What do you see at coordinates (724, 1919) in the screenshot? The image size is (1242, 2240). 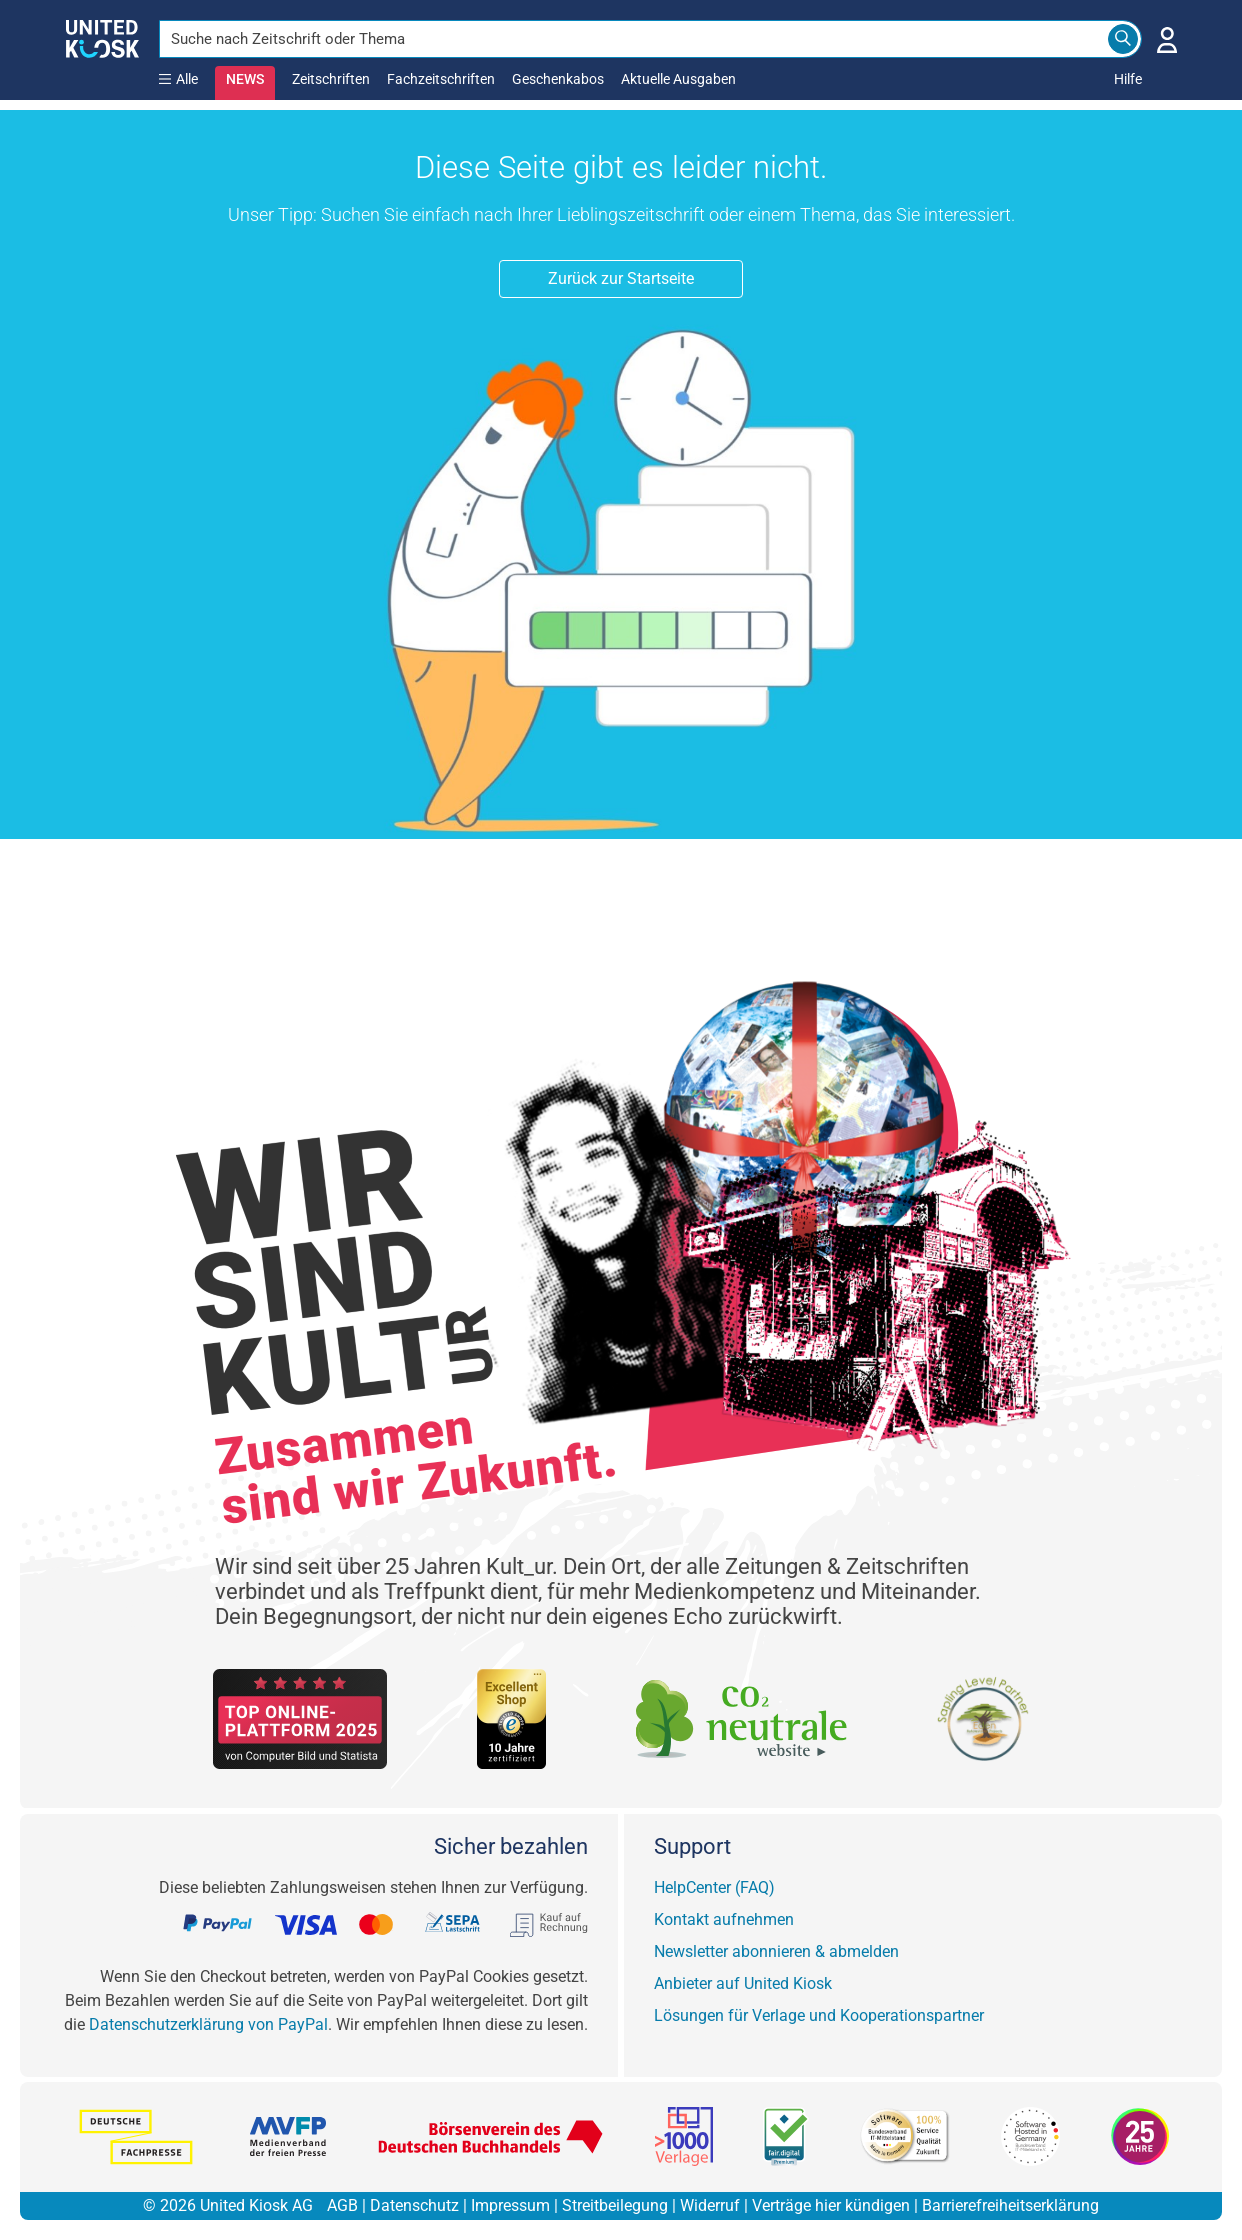 I see `Kontakt aufnehmen` at bounding box center [724, 1919].